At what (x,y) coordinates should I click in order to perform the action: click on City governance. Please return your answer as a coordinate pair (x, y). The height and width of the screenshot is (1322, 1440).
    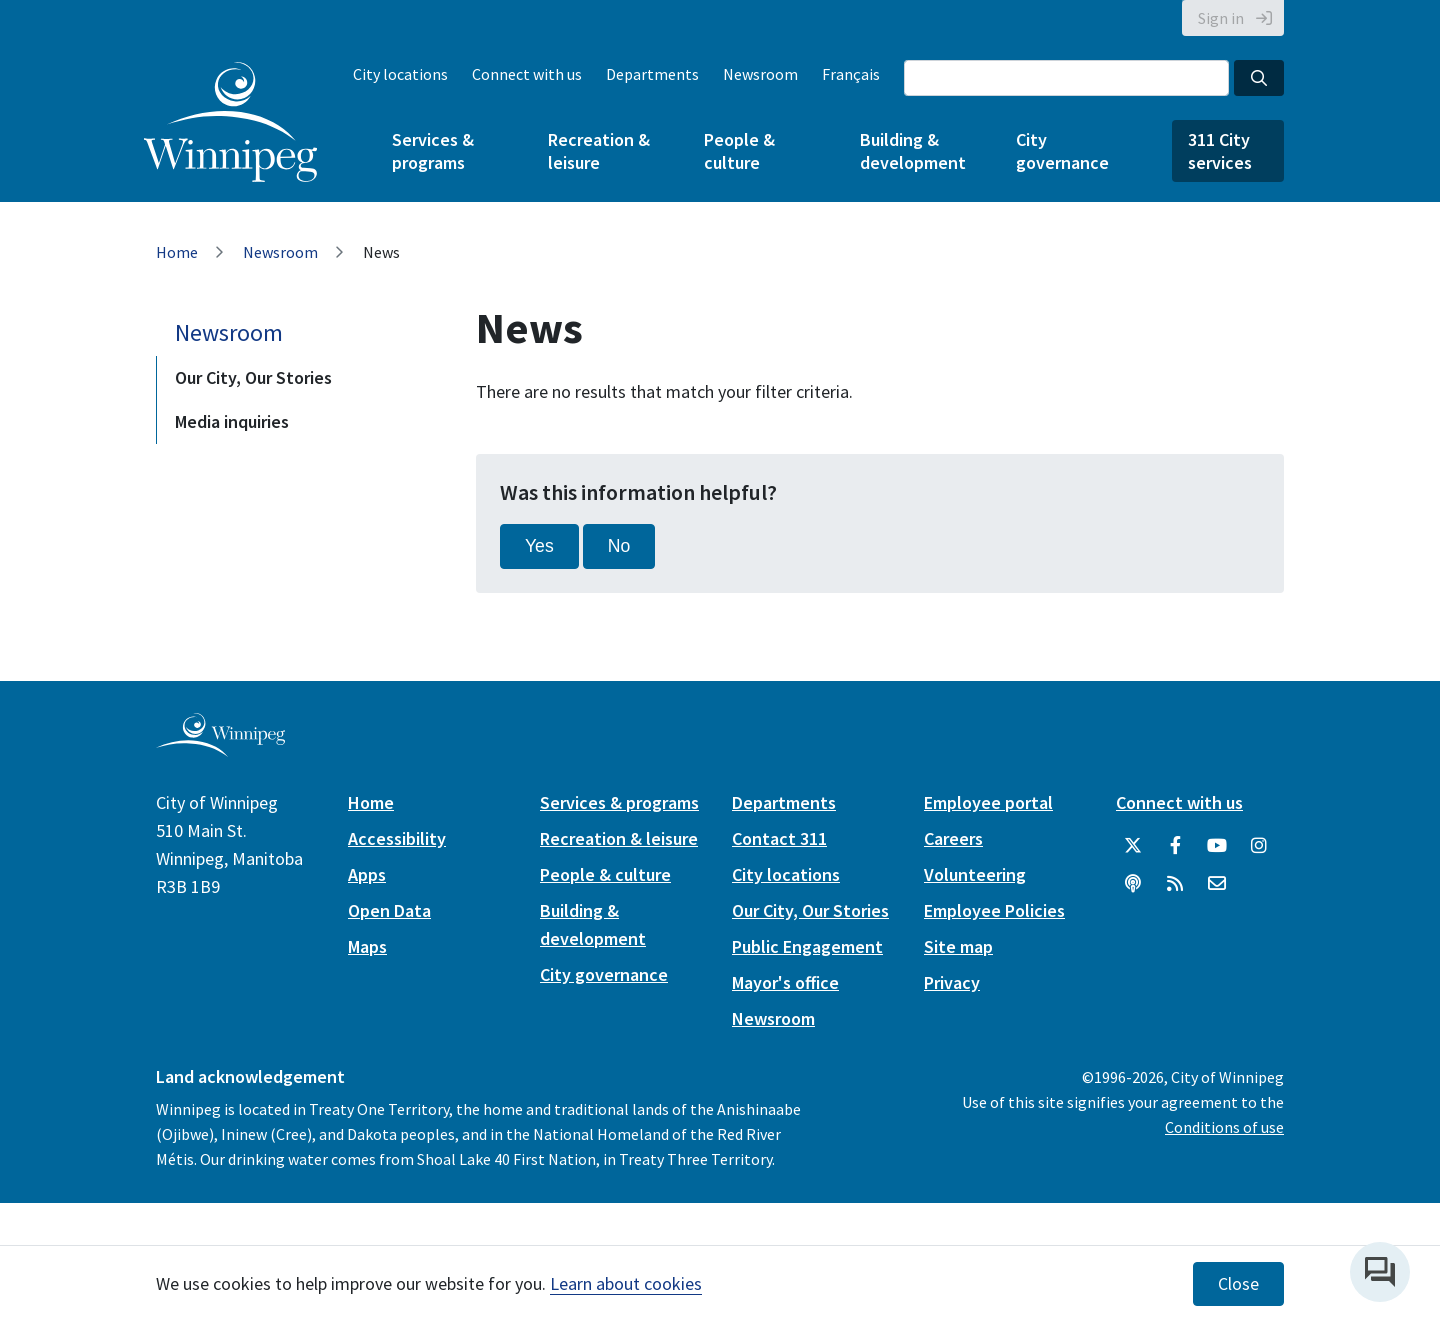
    Looking at the image, I should click on (1062, 151).